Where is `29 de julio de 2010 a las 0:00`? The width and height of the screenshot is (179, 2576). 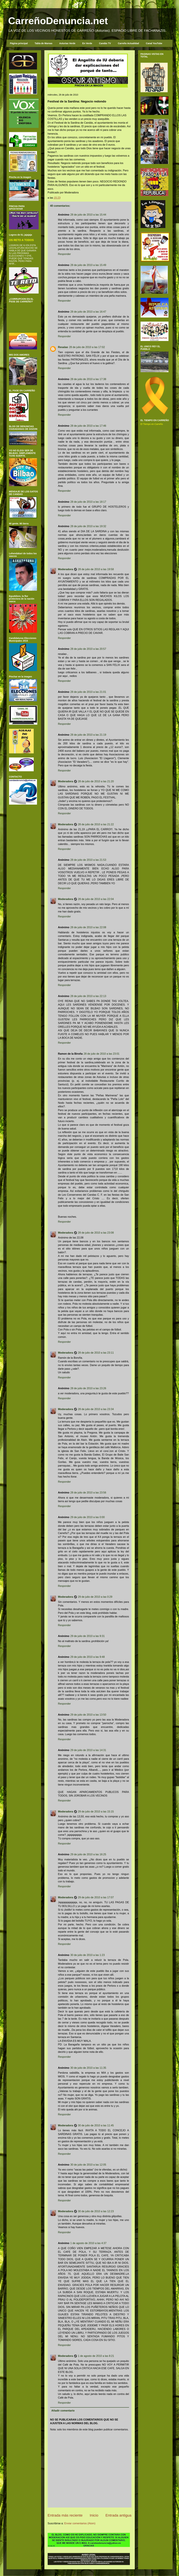
29 de julio de 2010 a las 0:00 is located at coordinates (87, 1517).